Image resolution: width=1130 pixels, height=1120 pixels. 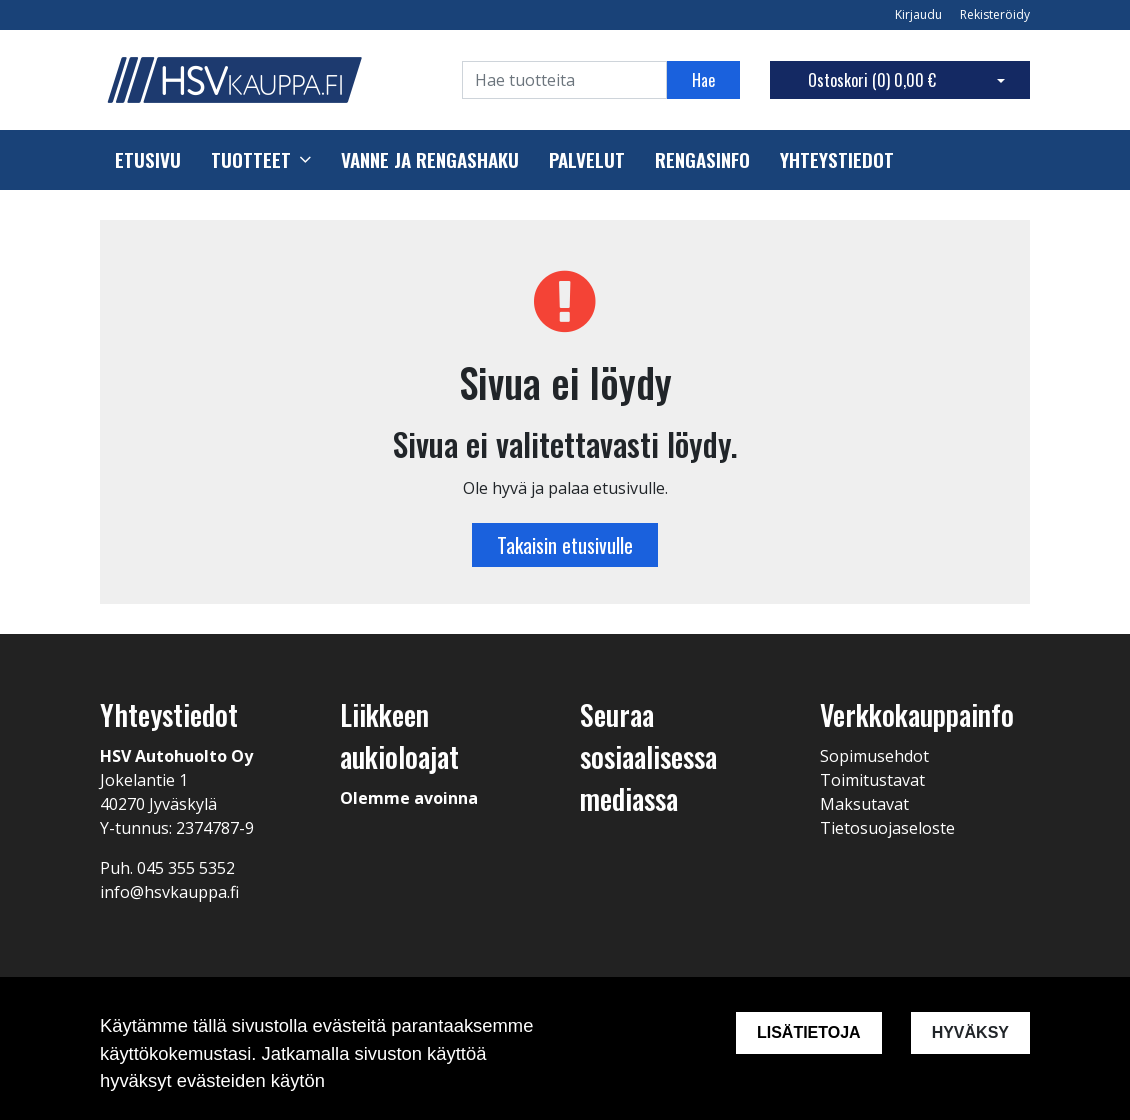 I want to click on Etusivu, so click(x=148, y=160).